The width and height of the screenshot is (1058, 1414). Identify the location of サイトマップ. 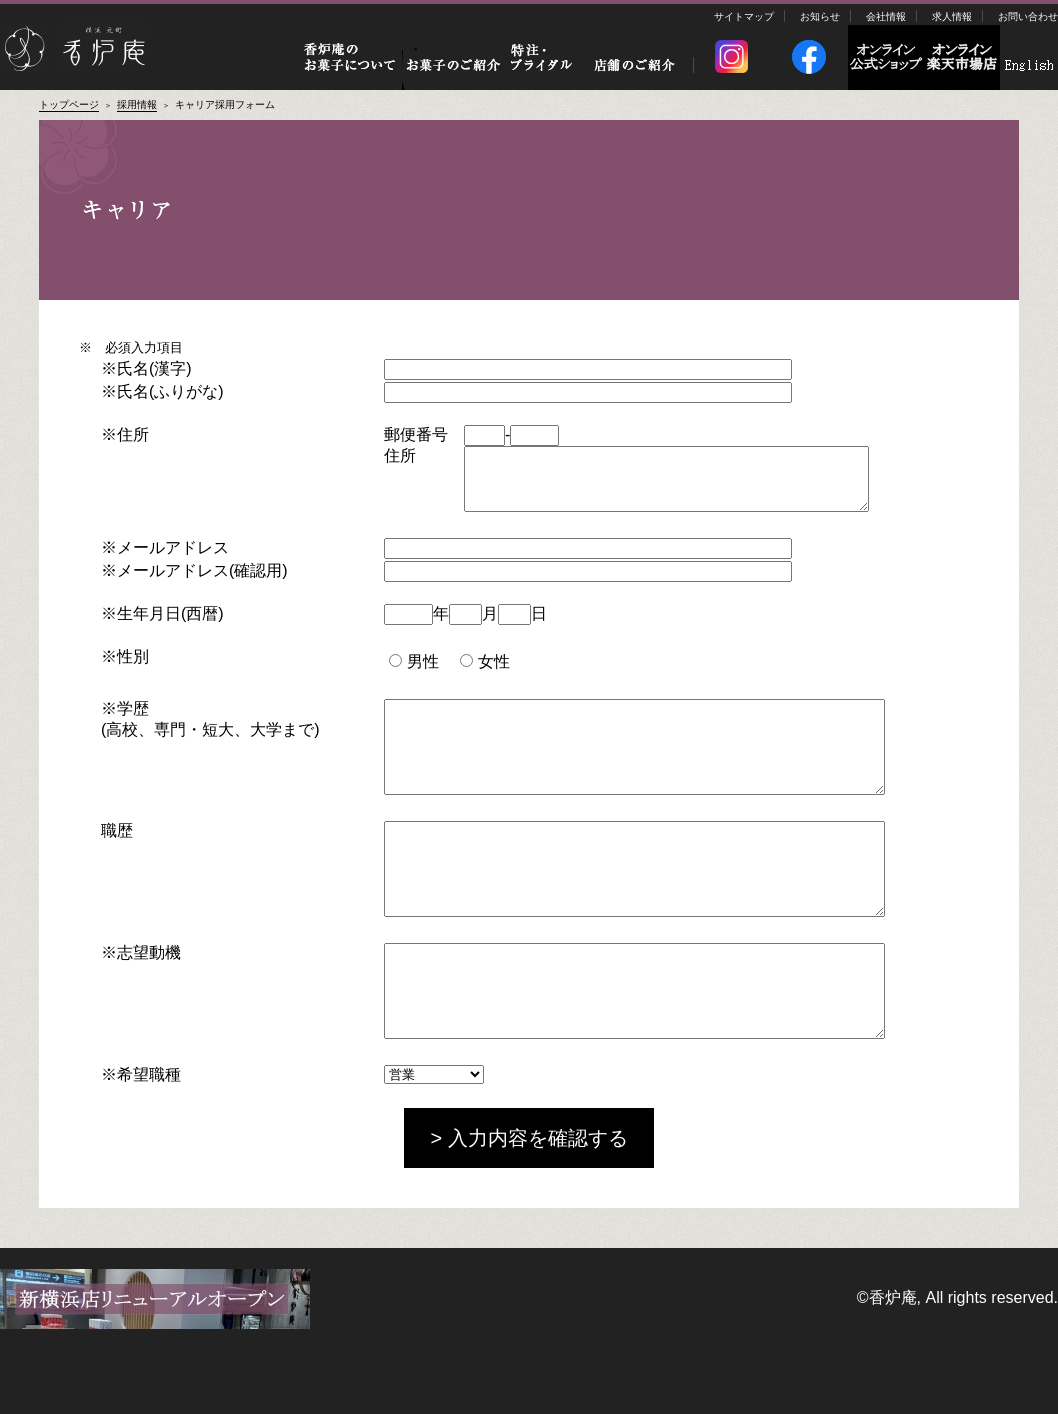
(744, 16).